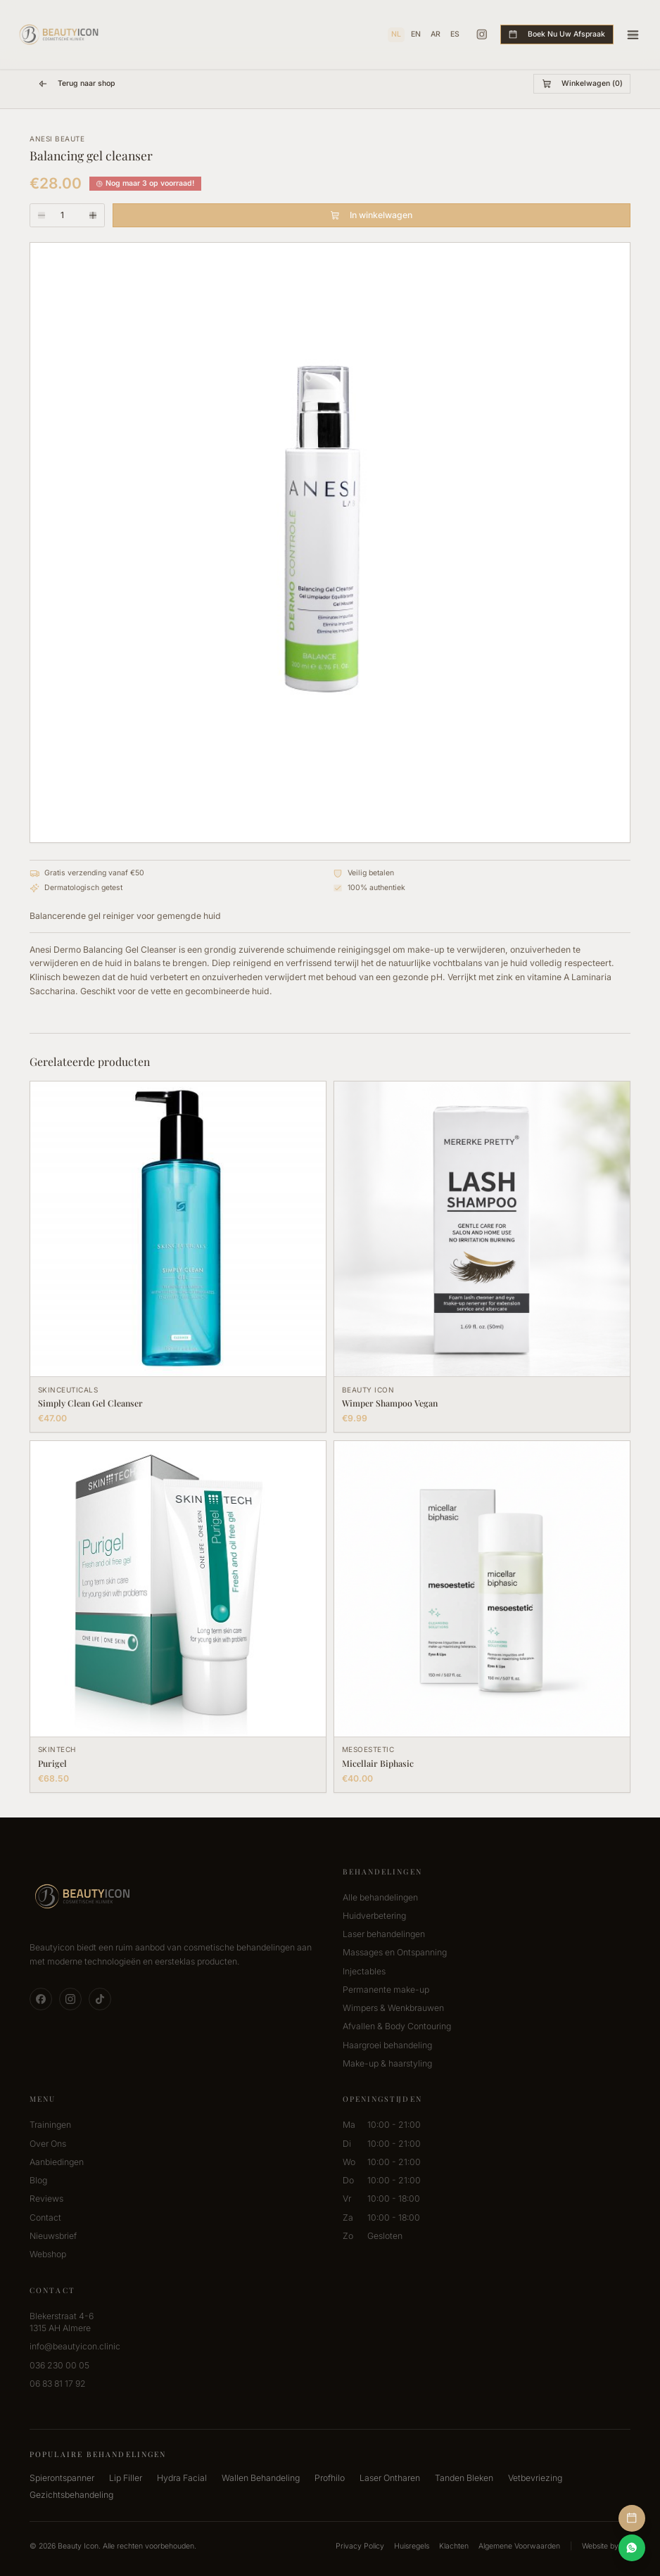 Image resolution: width=660 pixels, height=2576 pixels. Describe the element at coordinates (582, 84) in the screenshot. I see `Winkelwagen (0)` at that location.